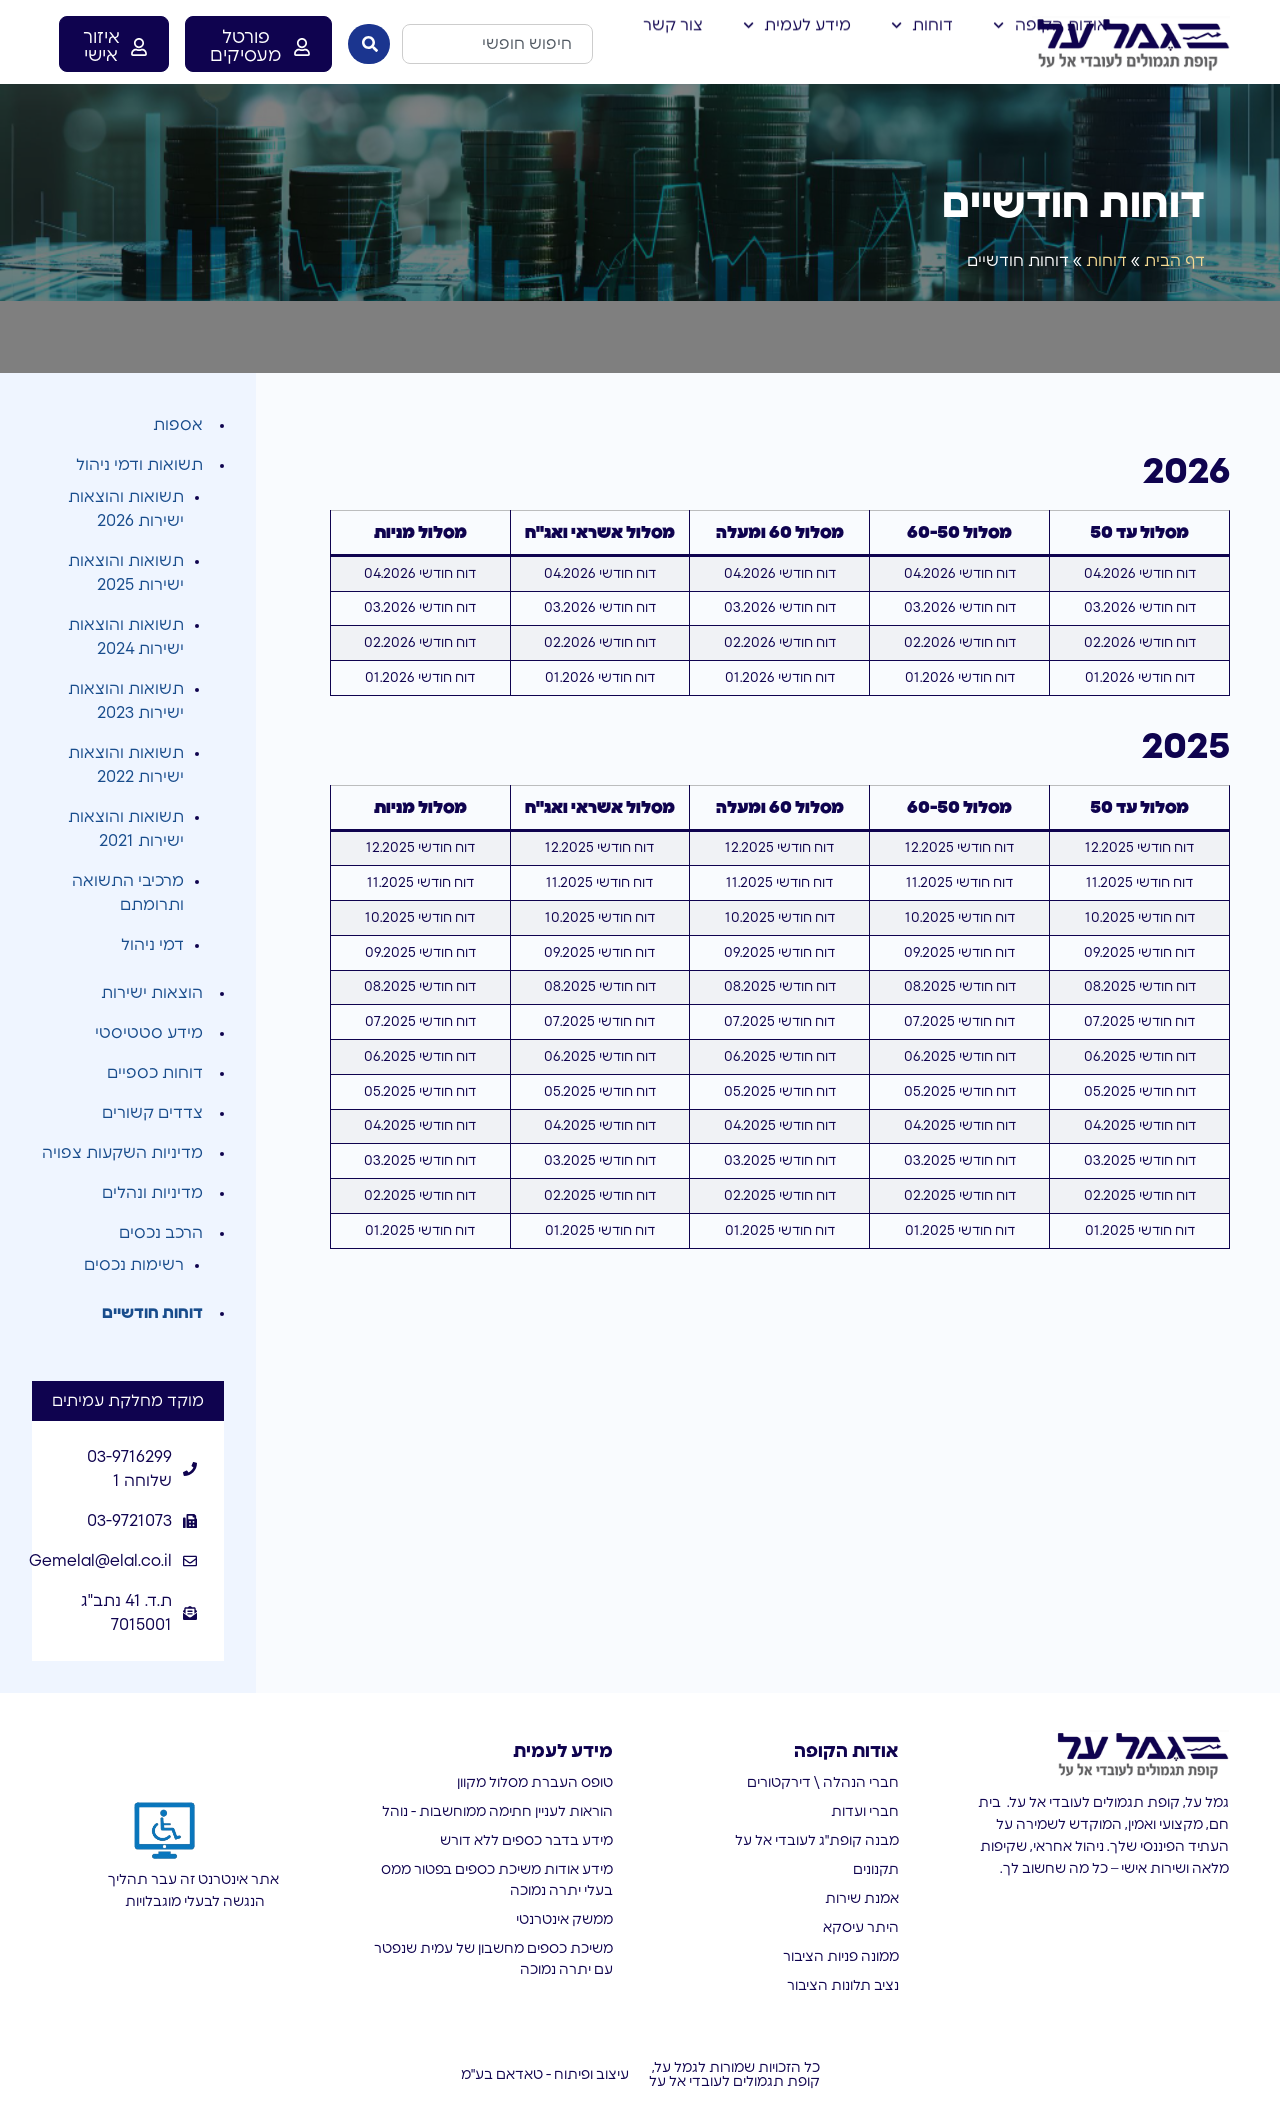 This screenshot has height=2101, width=1280. What do you see at coordinates (1139, 953) in the screenshot?
I see `דוח חודשי 09.2025` at bounding box center [1139, 953].